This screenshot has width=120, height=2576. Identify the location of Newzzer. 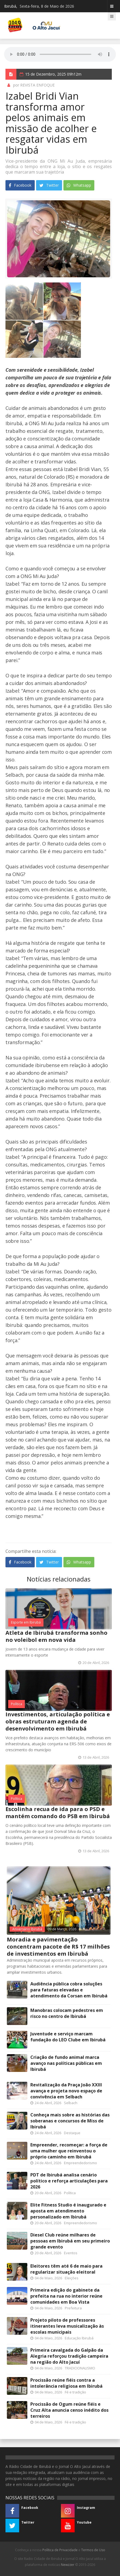
(67, 2564).